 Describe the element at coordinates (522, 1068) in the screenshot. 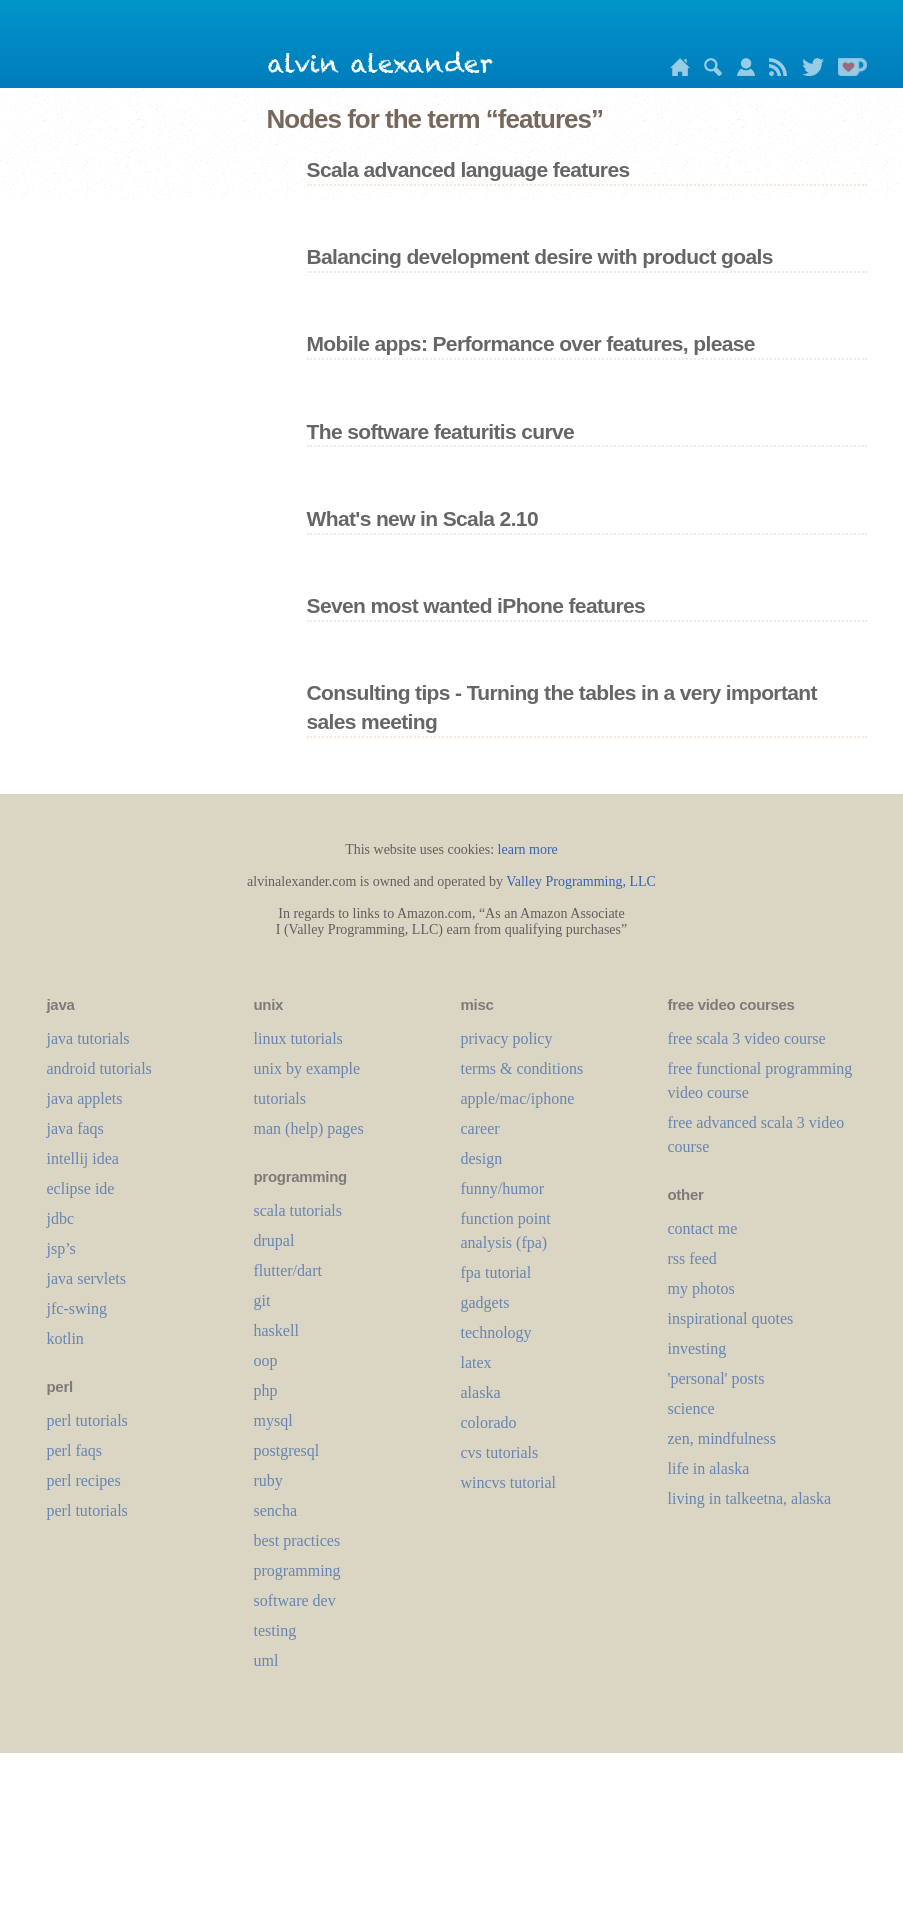

I see `terms & conditions` at that location.